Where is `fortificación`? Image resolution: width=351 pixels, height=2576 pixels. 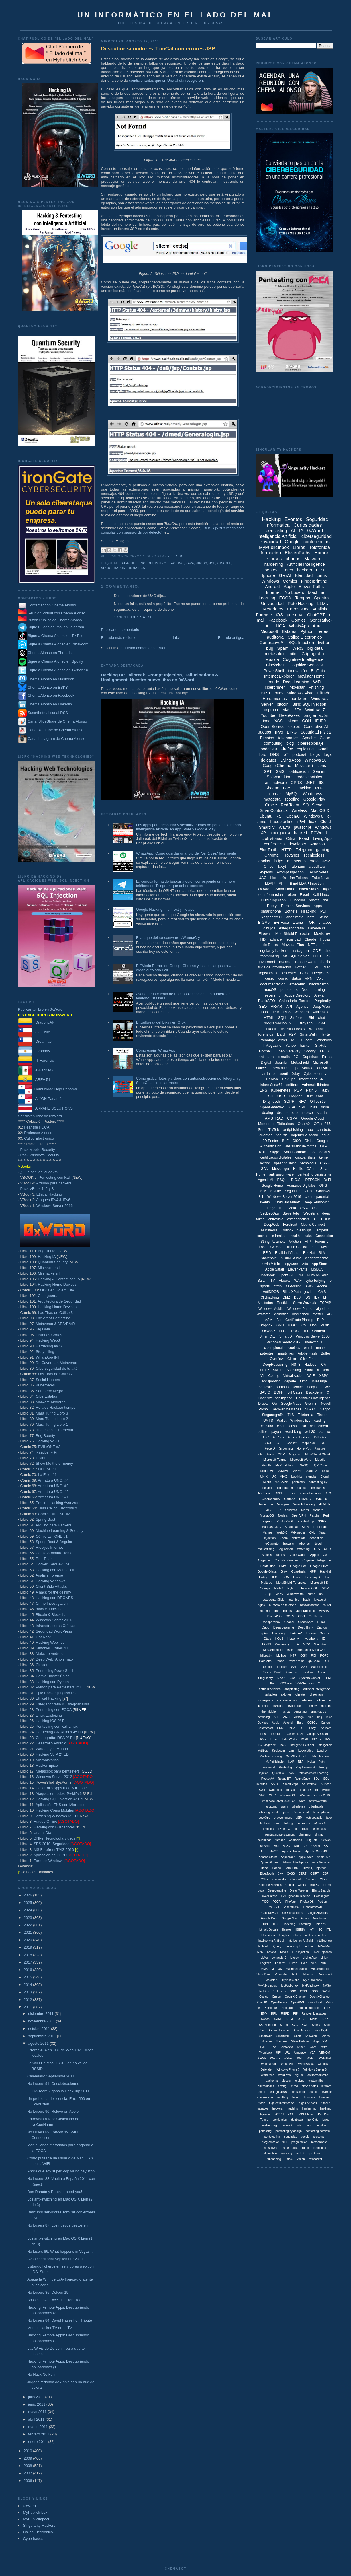
fortificación is located at coordinates (298, 771).